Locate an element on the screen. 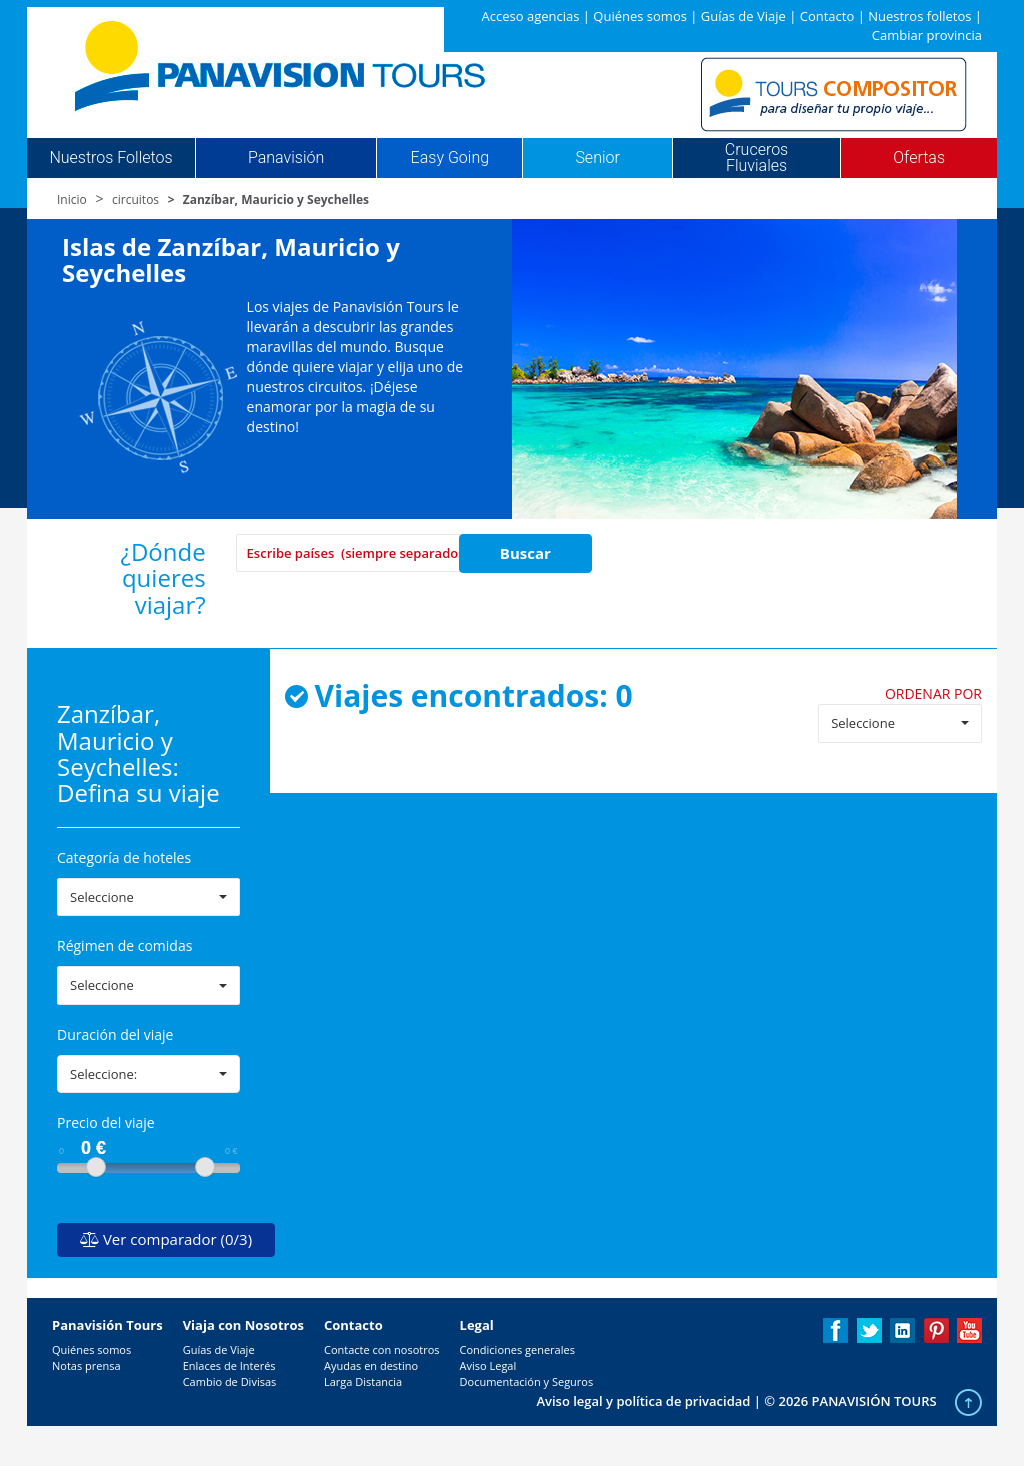  Ayudas en destino is located at coordinates (371, 1365).